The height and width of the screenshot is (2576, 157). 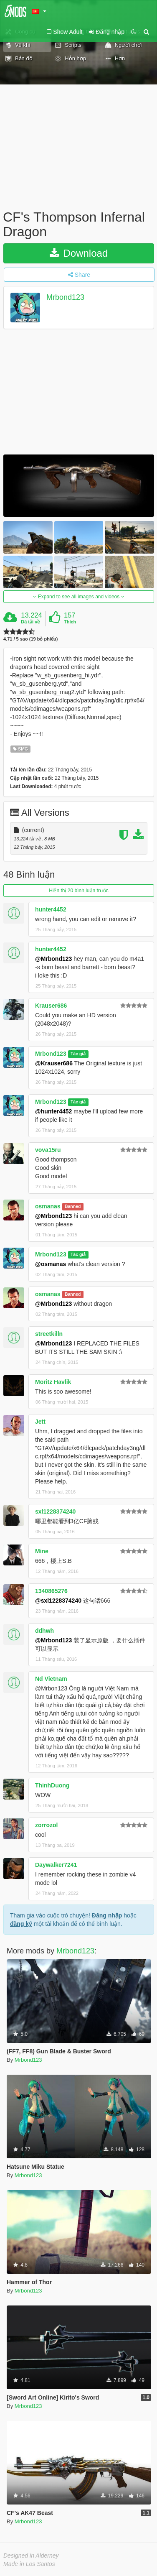 What do you see at coordinates (55, 1511) in the screenshot?
I see `sxl1228374240` at bounding box center [55, 1511].